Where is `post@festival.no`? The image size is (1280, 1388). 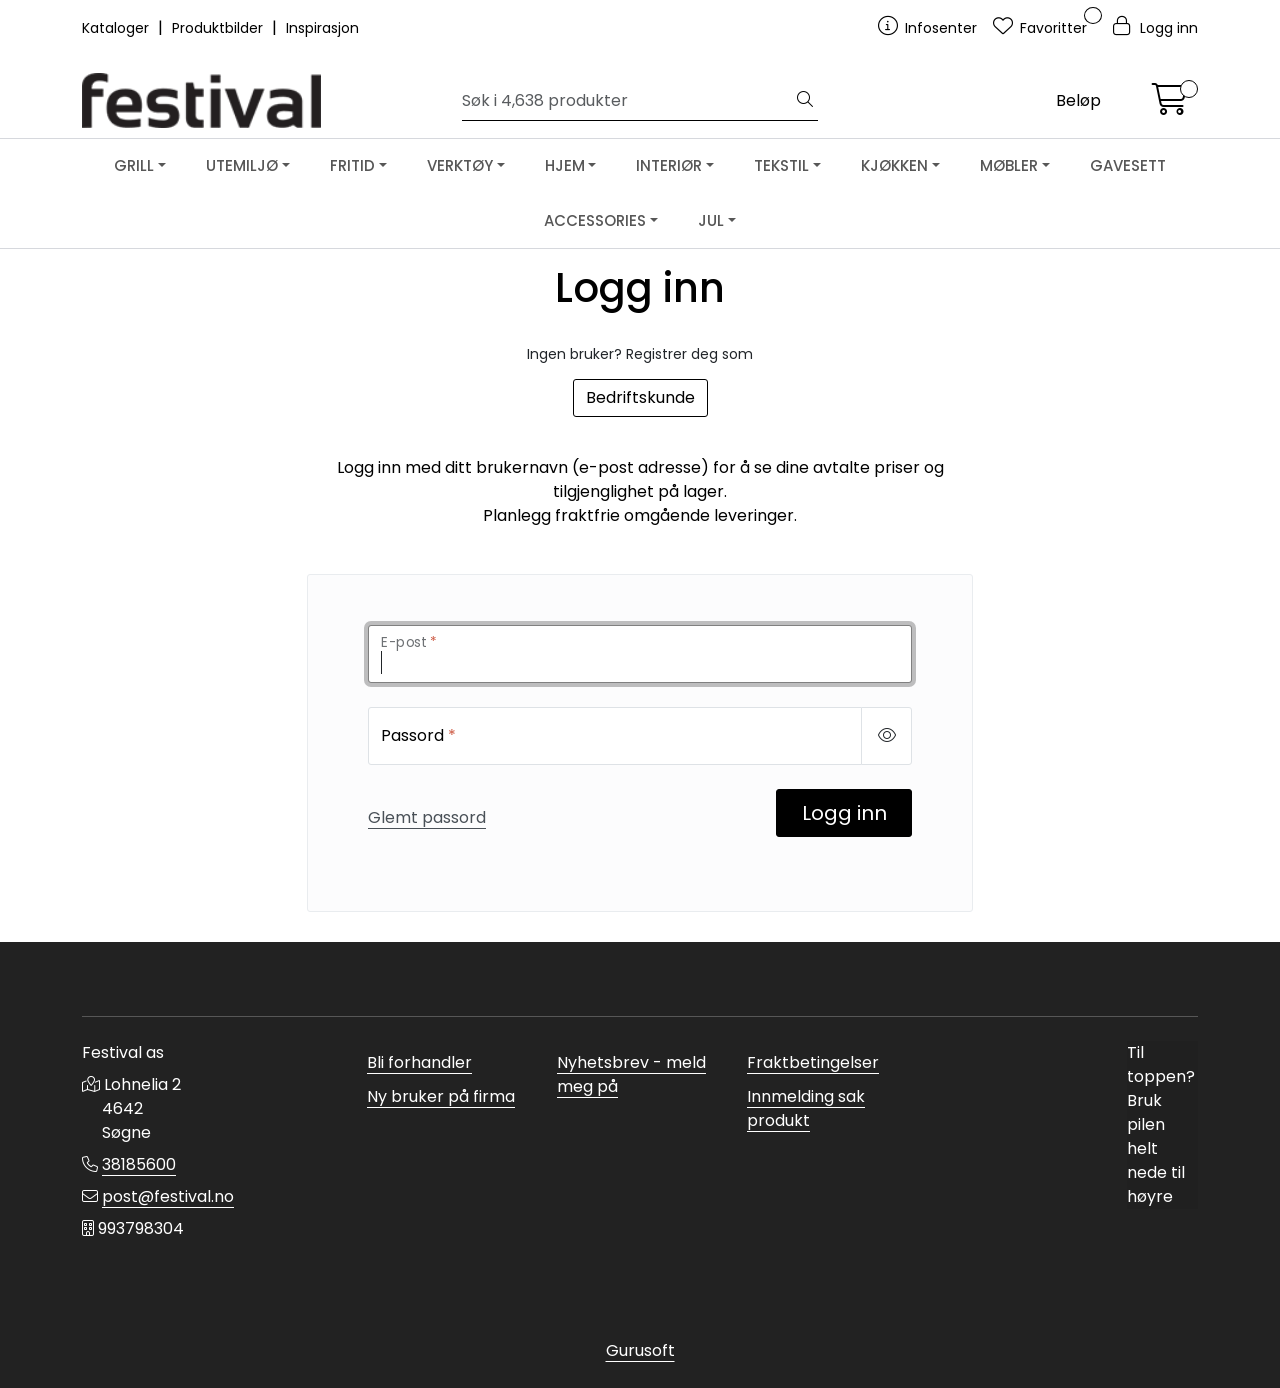
post@festival.no is located at coordinates (168, 1196).